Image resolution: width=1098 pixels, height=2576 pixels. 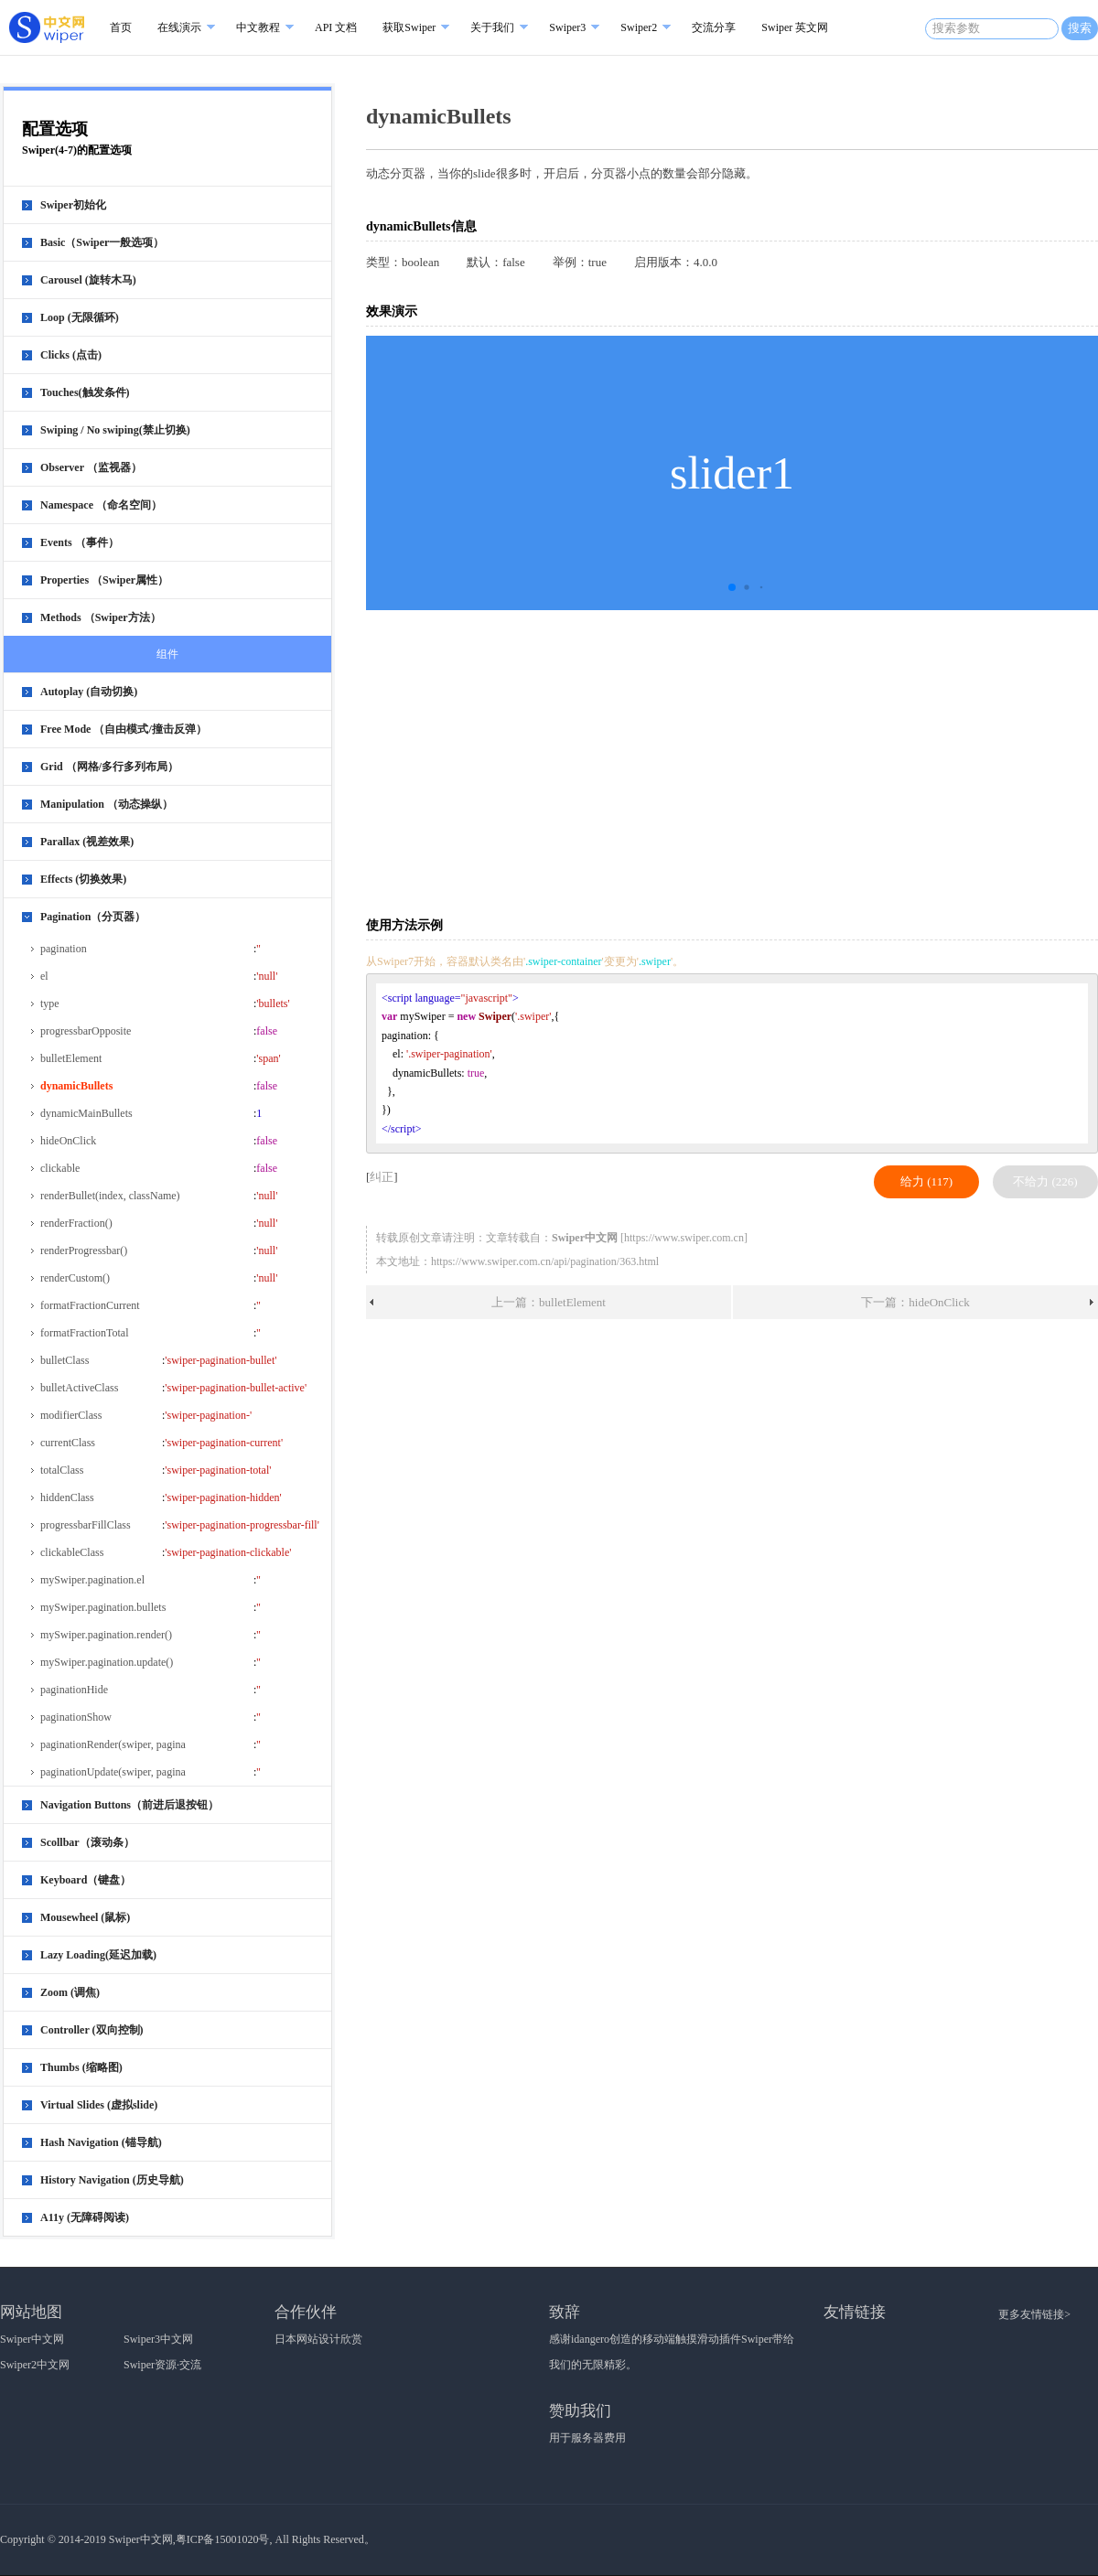 What do you see at coordinates (83, 879) in the screenshot?
I see `Effects (切换效果)` at bounding box center [83, 879].